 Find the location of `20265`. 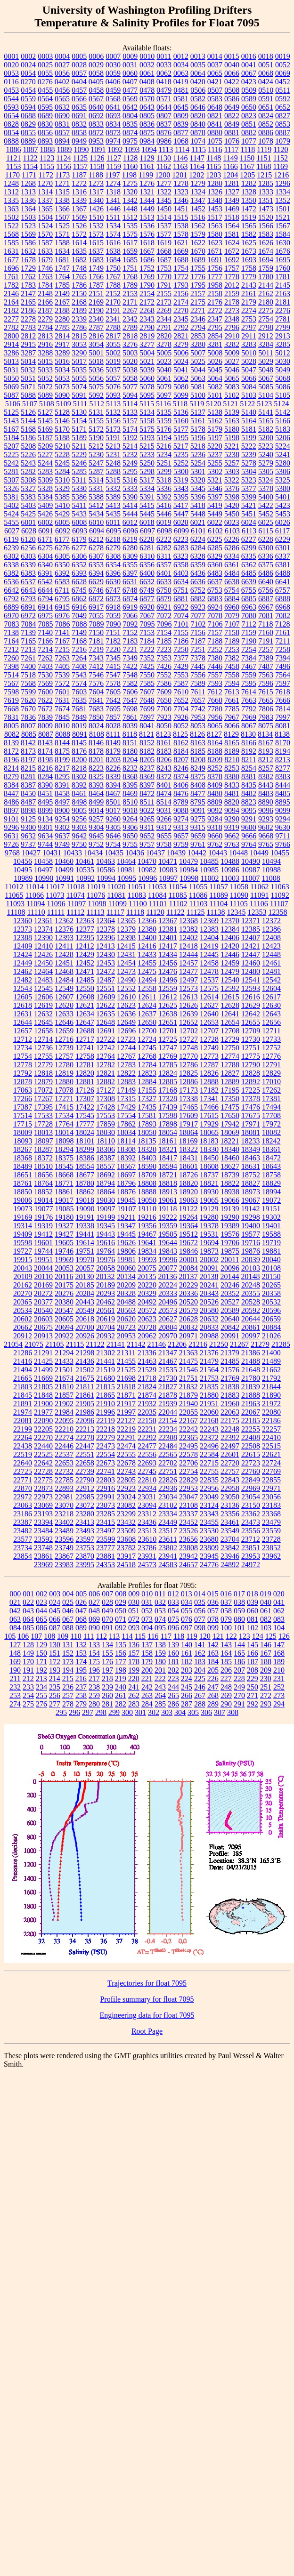

20265 is located at coordinates (271, 1285).